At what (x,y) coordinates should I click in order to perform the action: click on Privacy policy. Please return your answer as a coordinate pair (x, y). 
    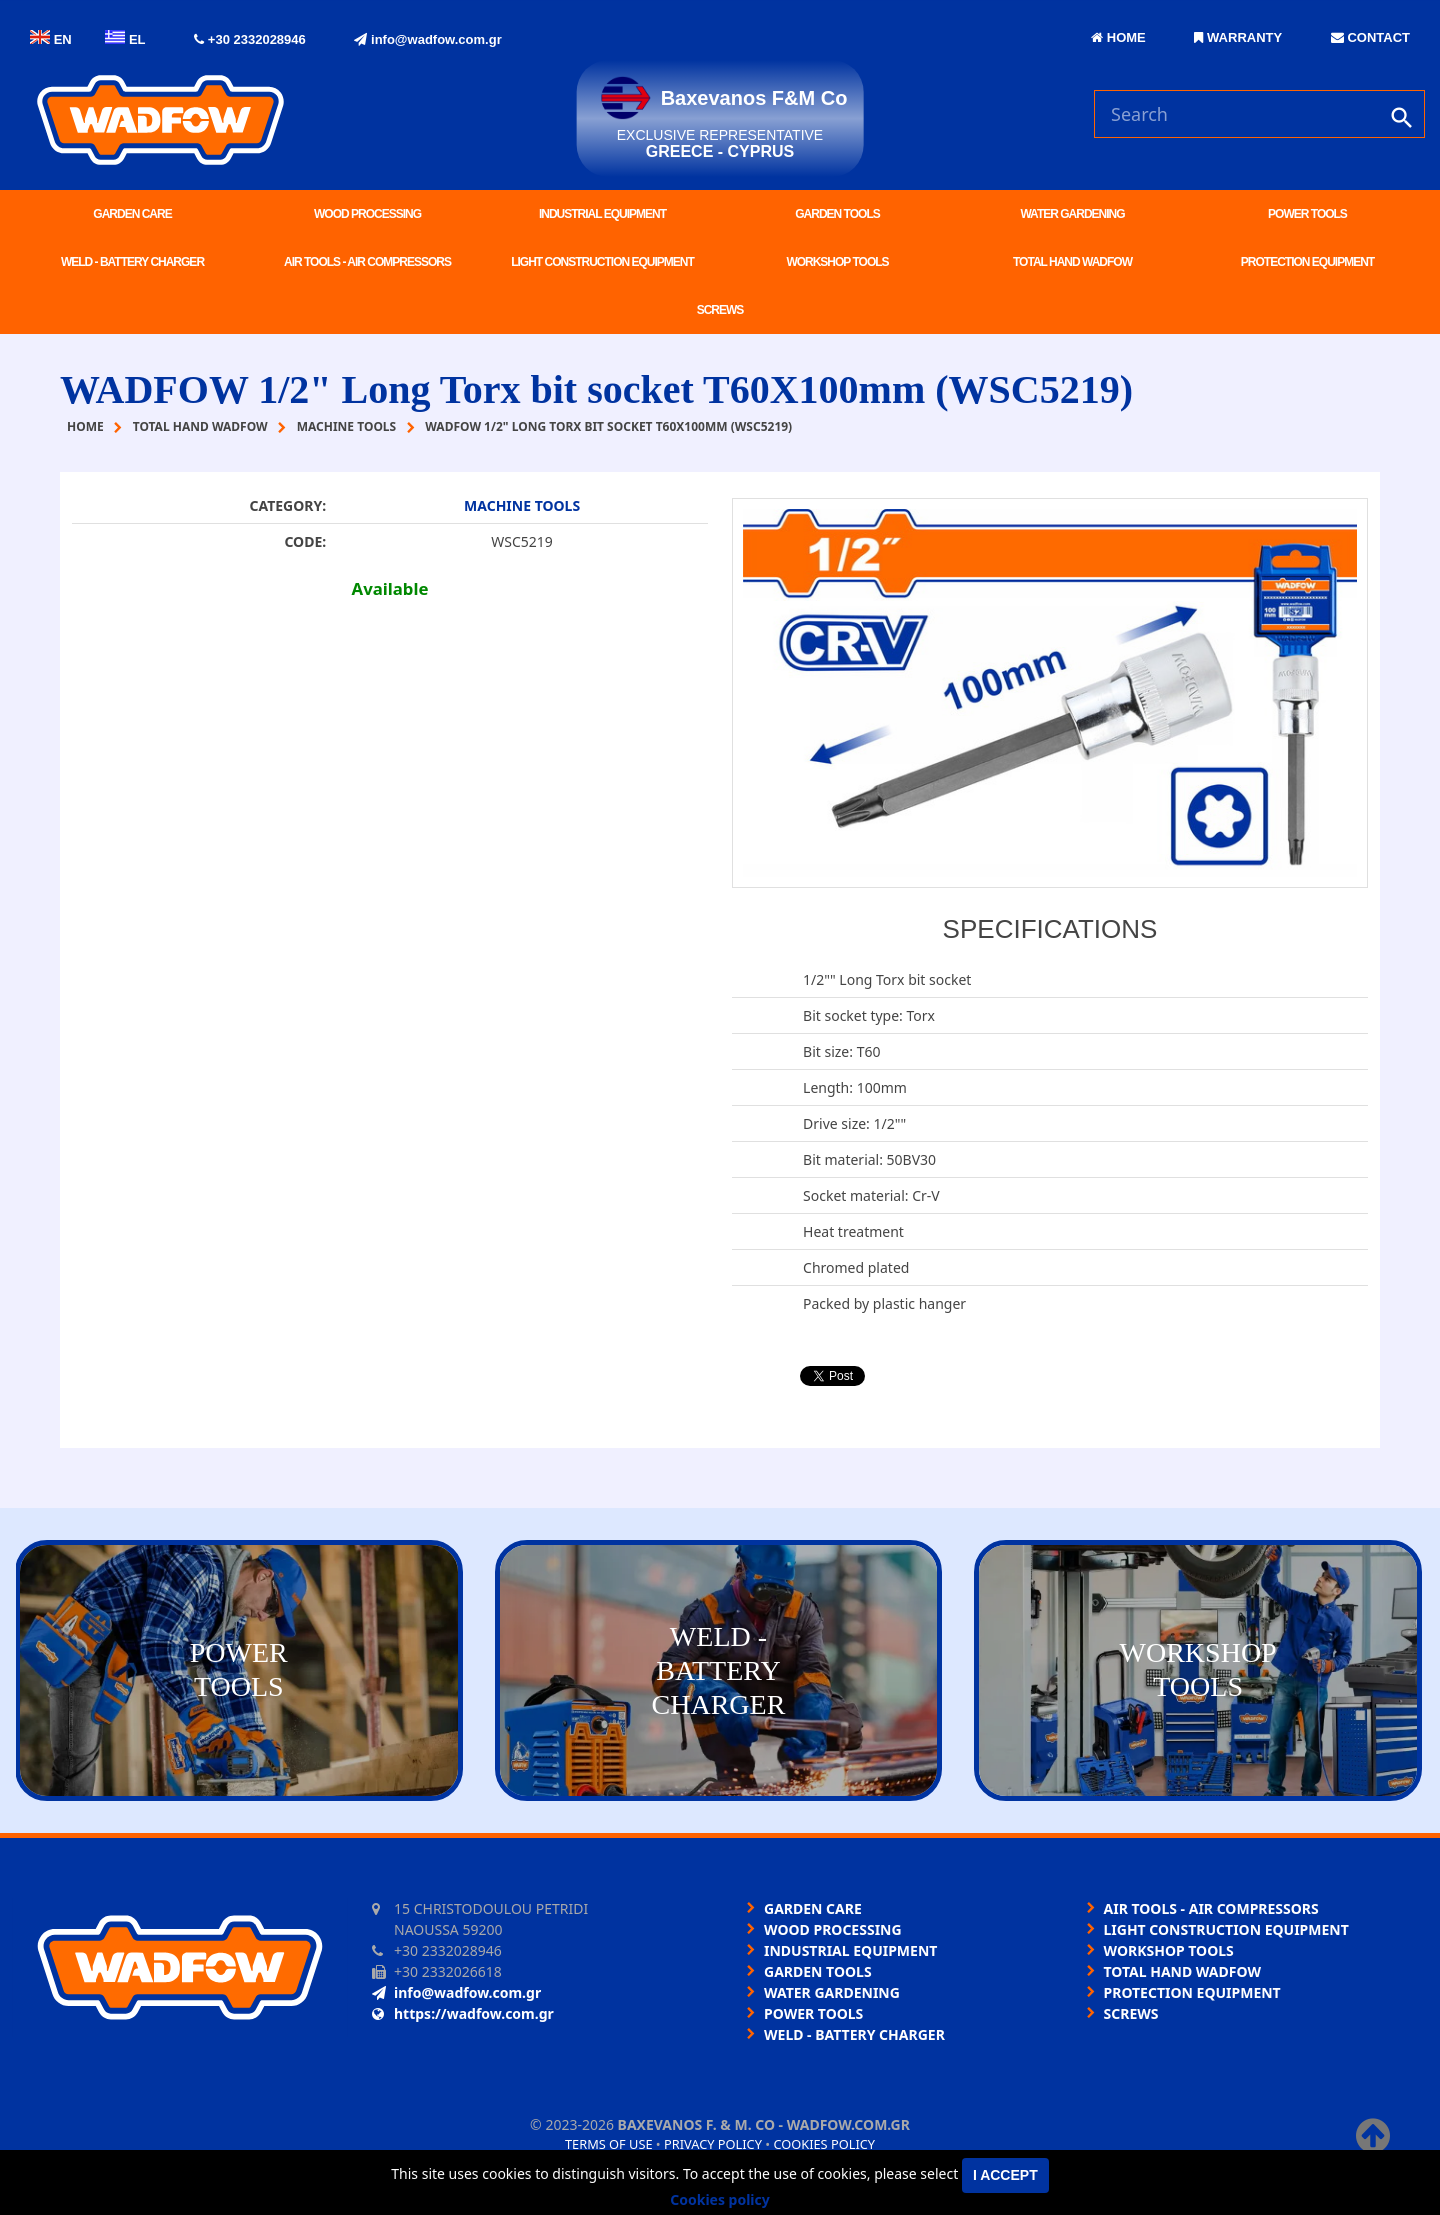
    Looking at the image, I should click on (713, 2144).